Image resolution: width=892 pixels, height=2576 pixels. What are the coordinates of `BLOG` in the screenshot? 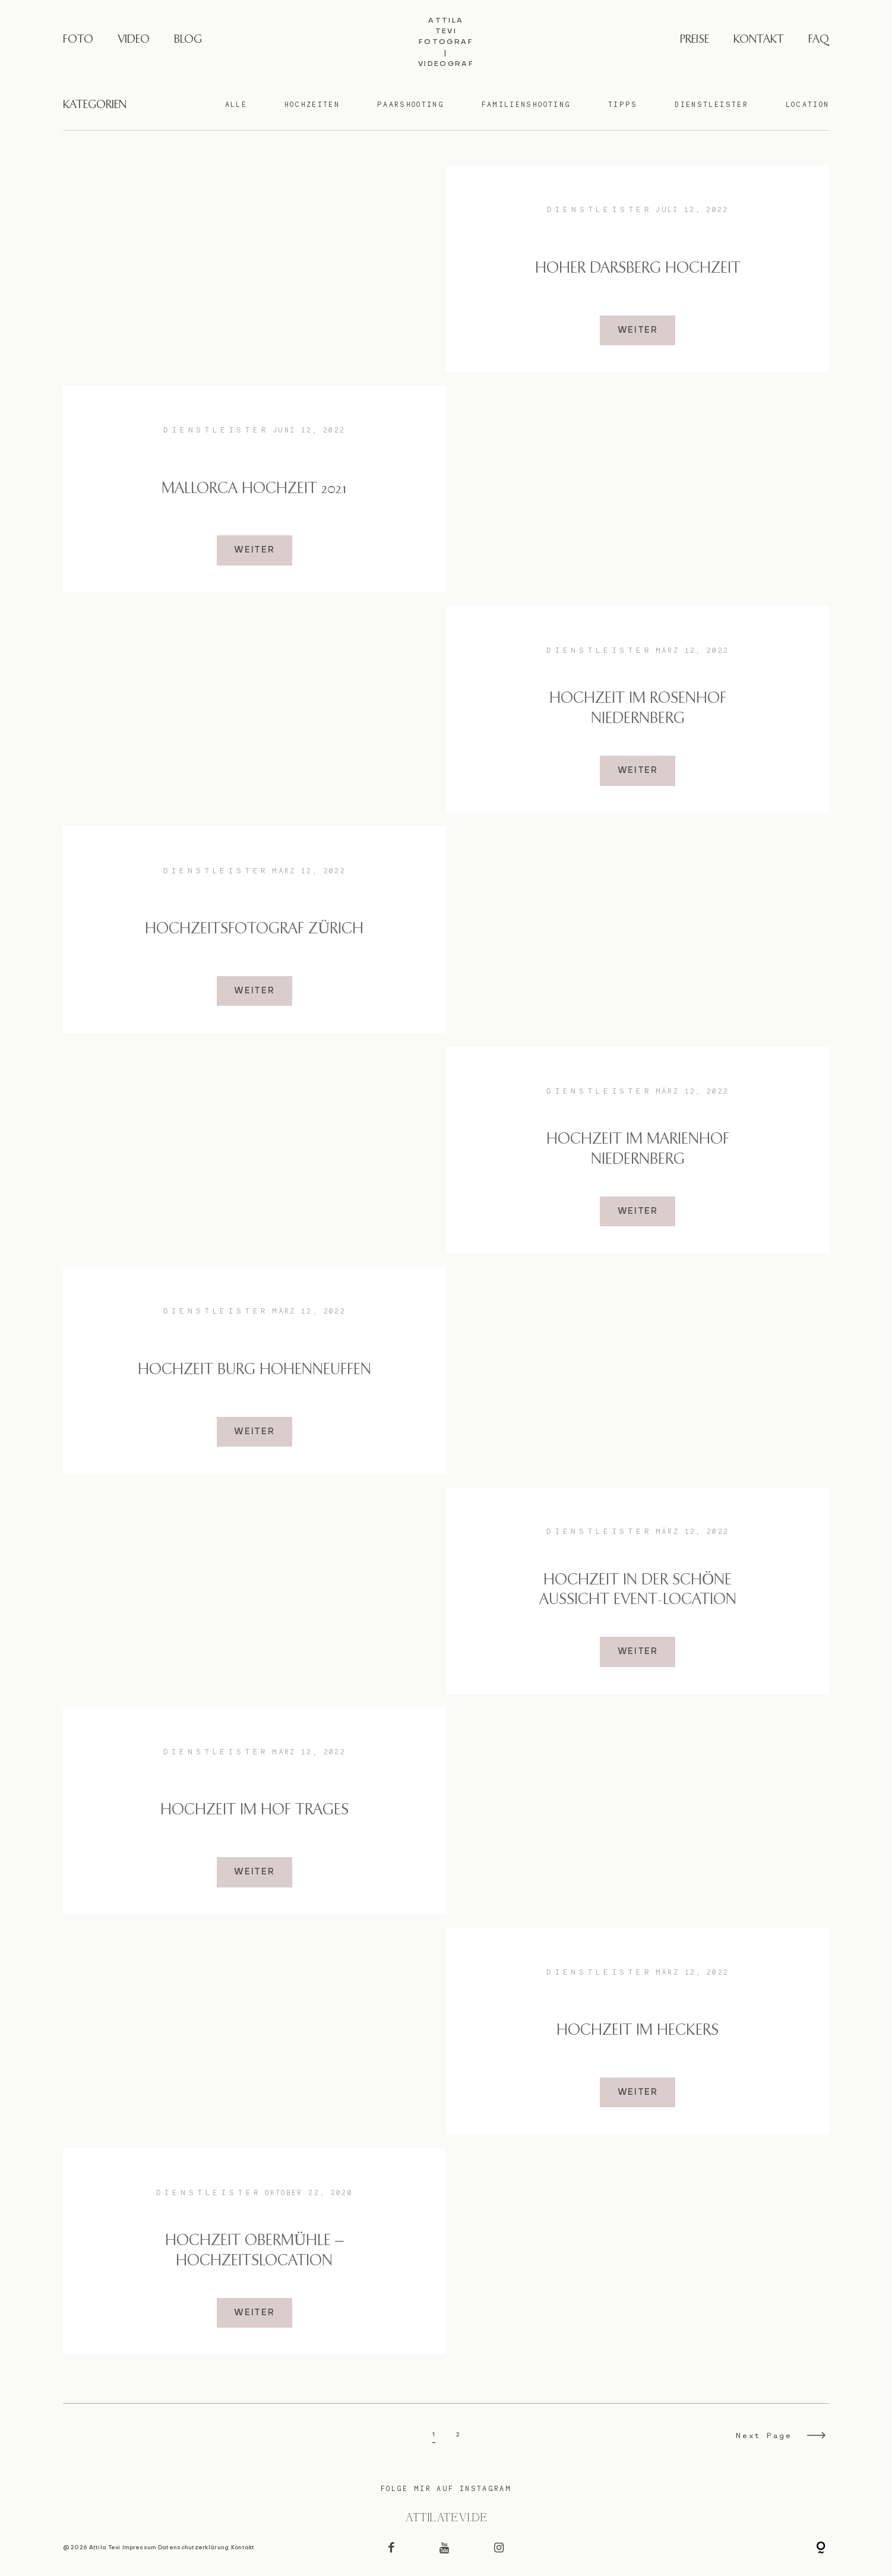 It's located at (188, 39).